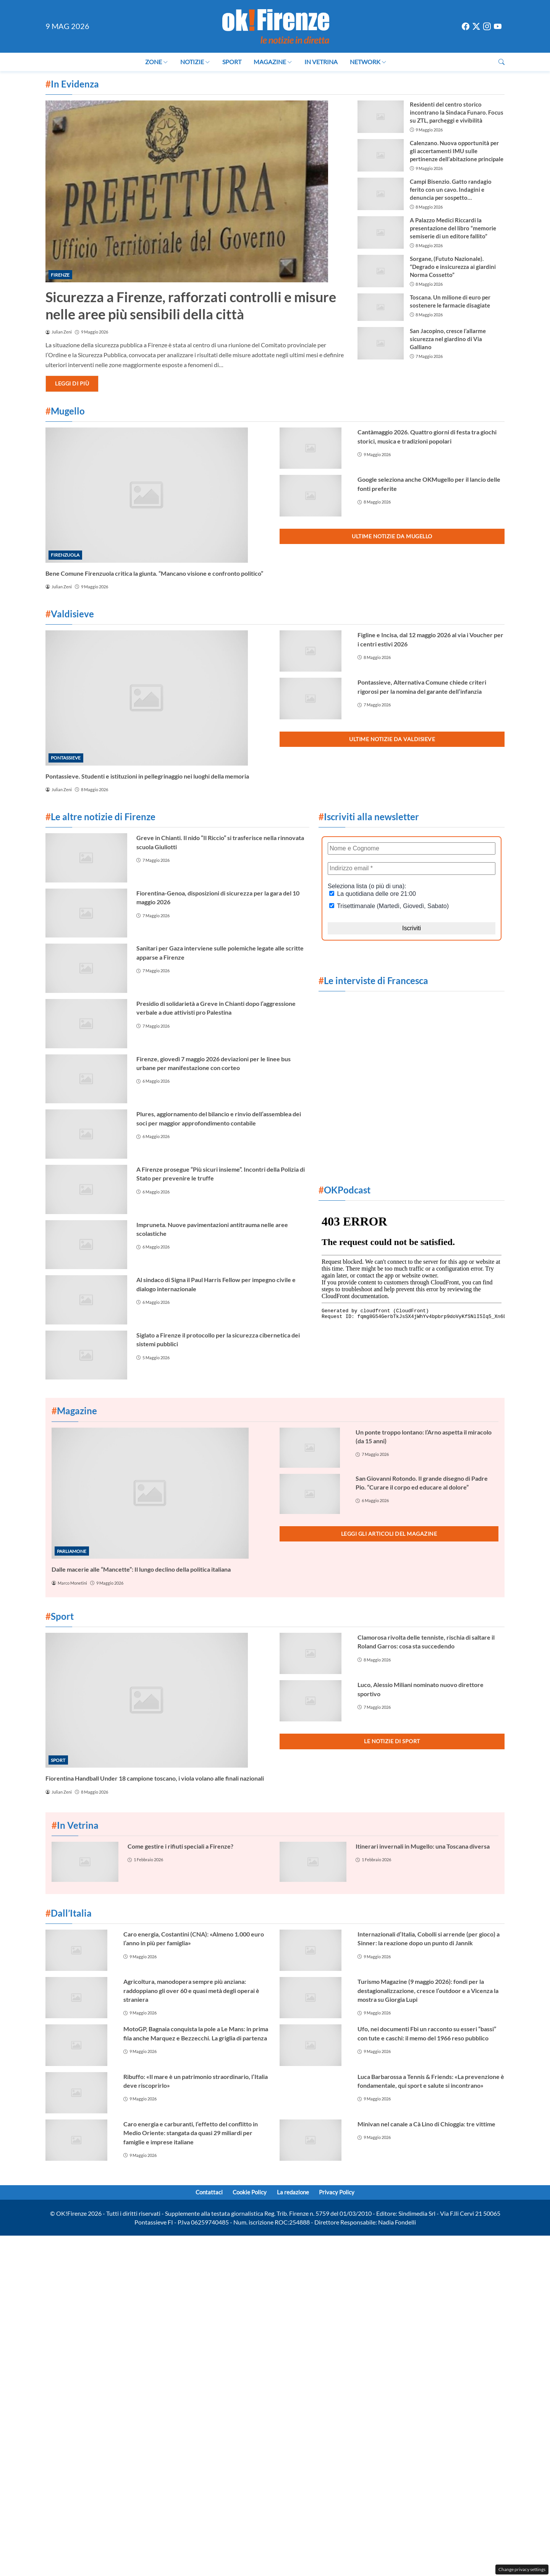  What do you see at coordinates (195, 61) in the screenshot?
I see `Notizie` at bounding box center [195, 61].